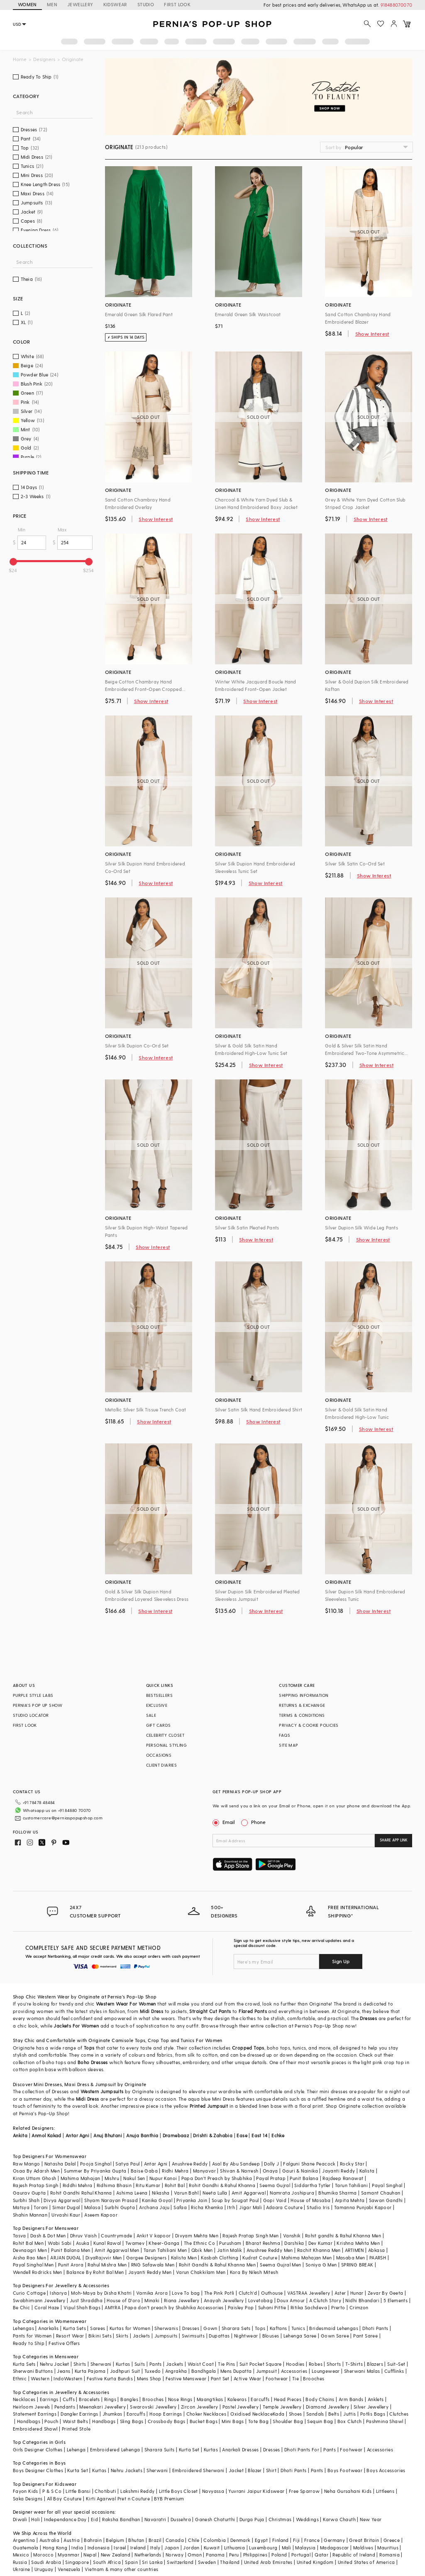 The height and width of the screenshot is (2576, 425). I want to click on Gown Saree, so click(335, 2335).